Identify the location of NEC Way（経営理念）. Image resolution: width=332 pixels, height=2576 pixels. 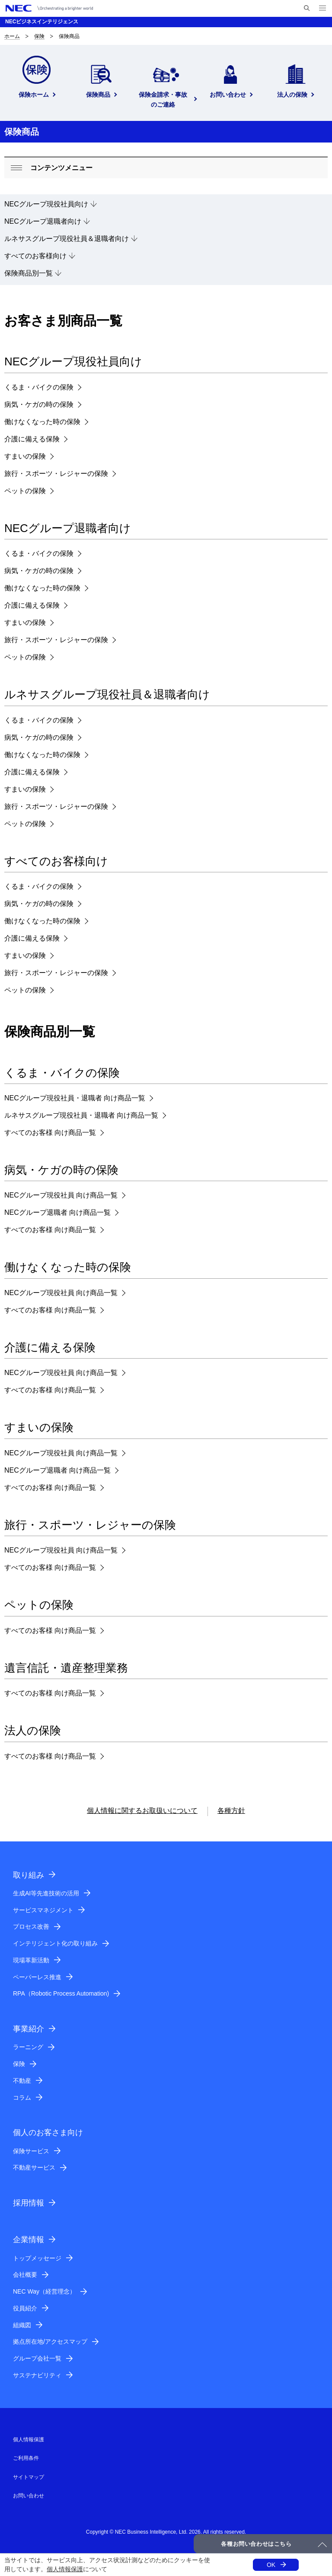
(44, 2291).